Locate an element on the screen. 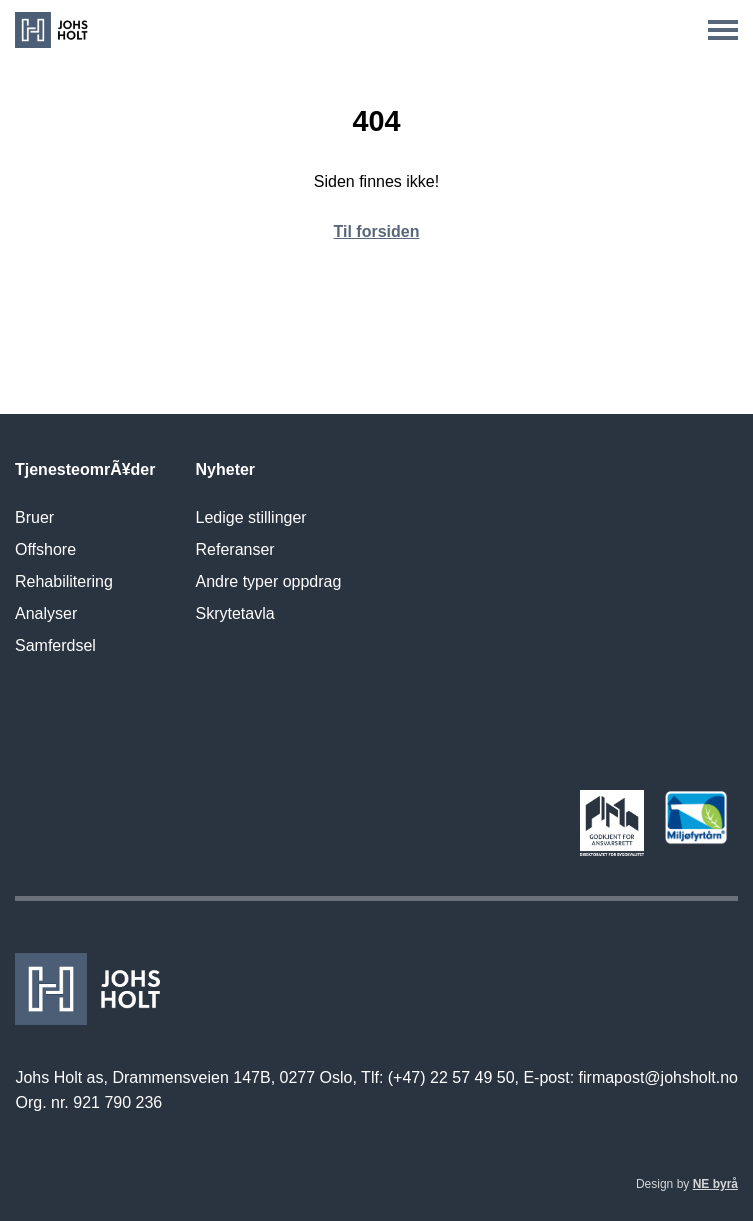  Analyser is located at coordinates (46, 613).